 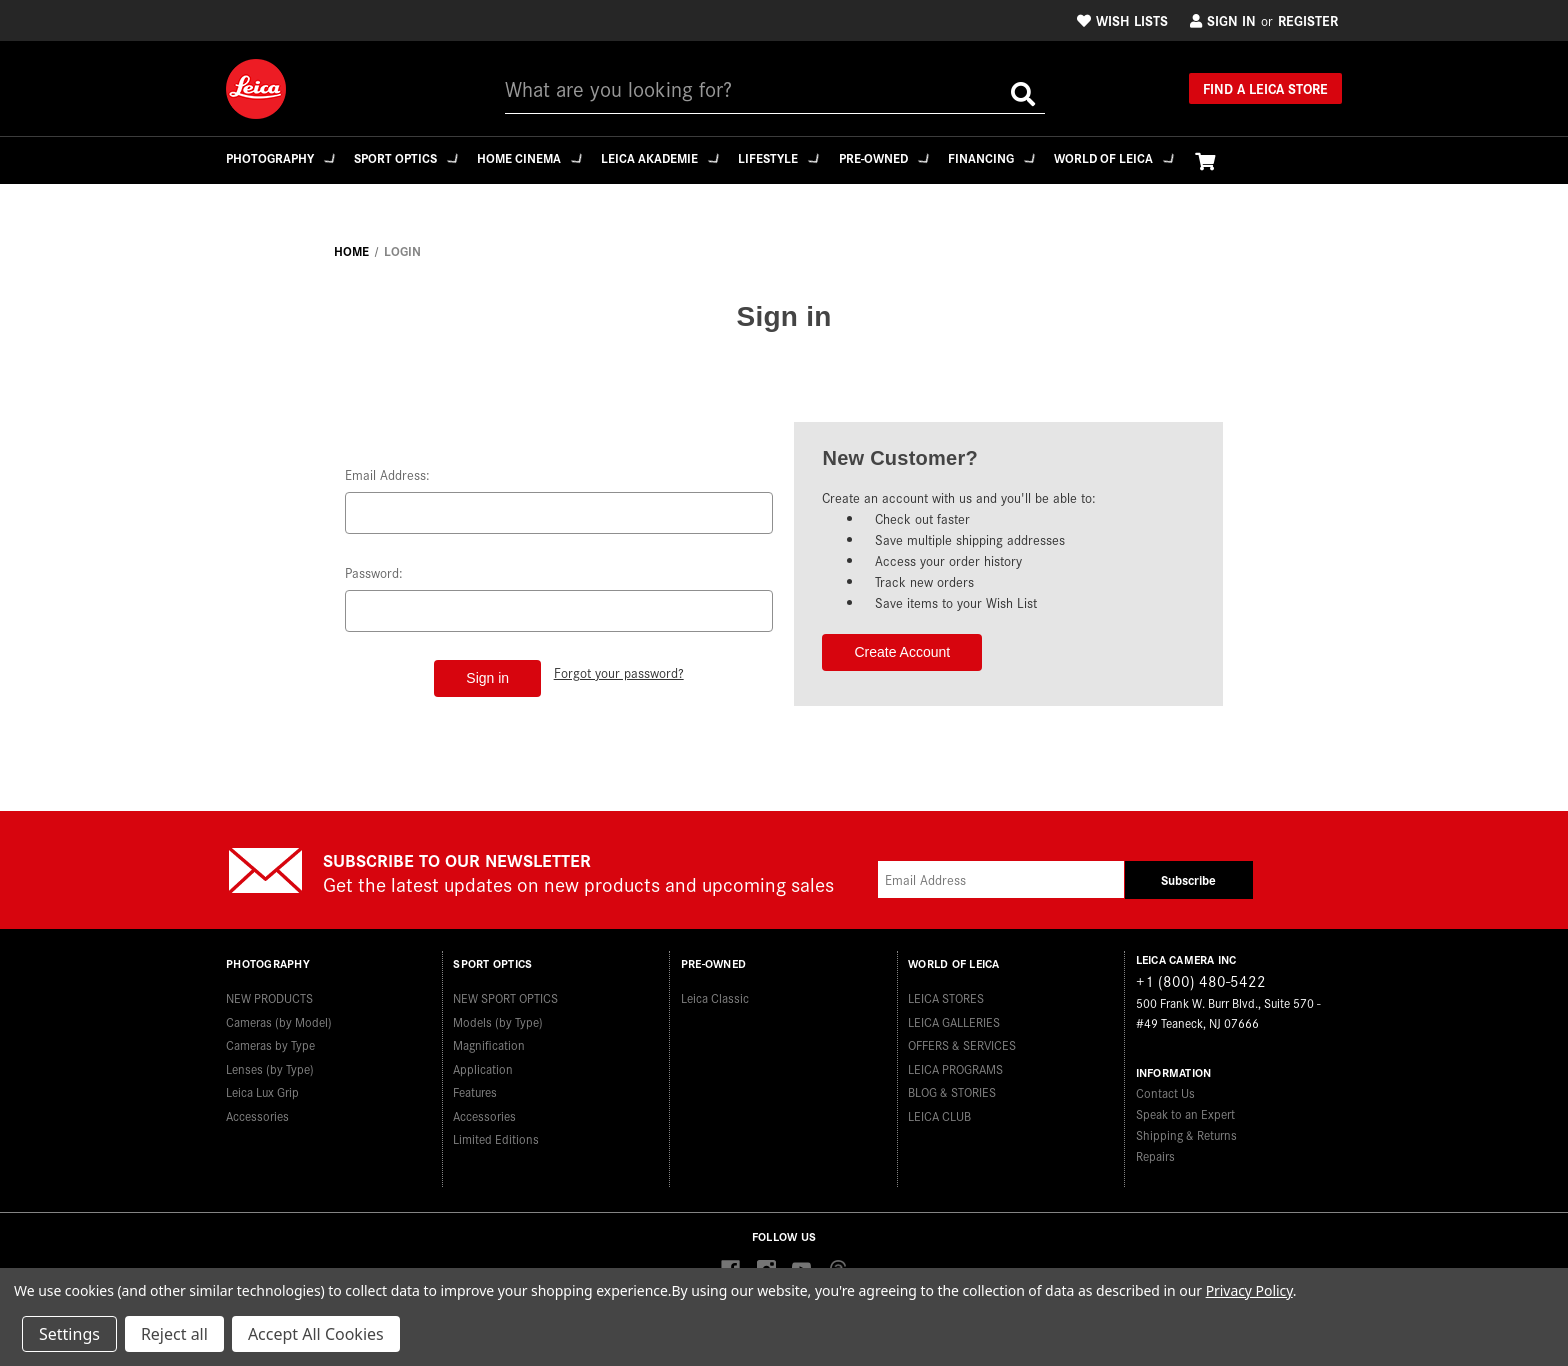 What do you see at coordinates (1242, 160) in the screenshot?
I see `[Cart with 0 items]` at bounding box center [1242, 160].